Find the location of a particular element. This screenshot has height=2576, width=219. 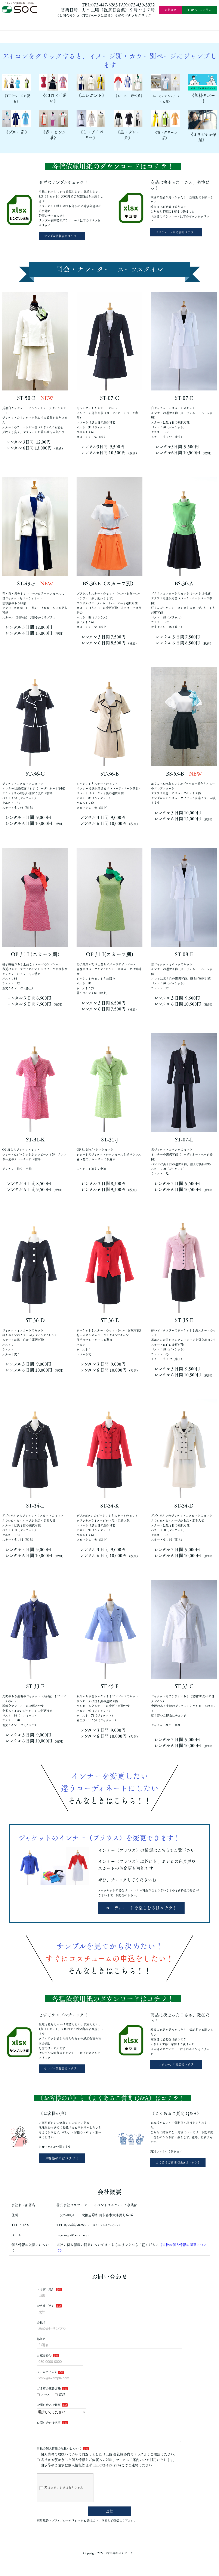

お問い合わせ種別 is located at coordinates (49, 2404).